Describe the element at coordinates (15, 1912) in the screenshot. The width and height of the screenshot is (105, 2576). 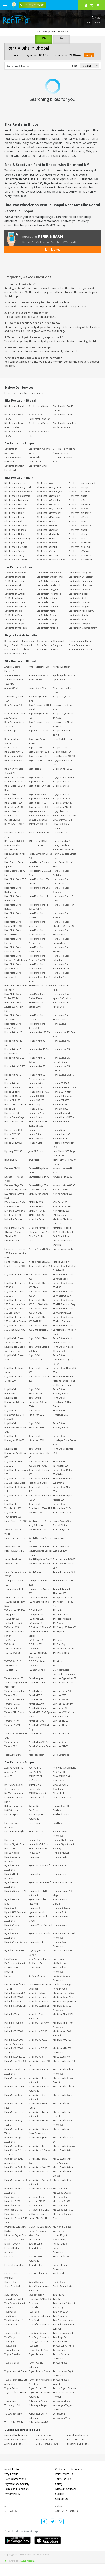
I see `Hyundai i20 Automatic` at that location.